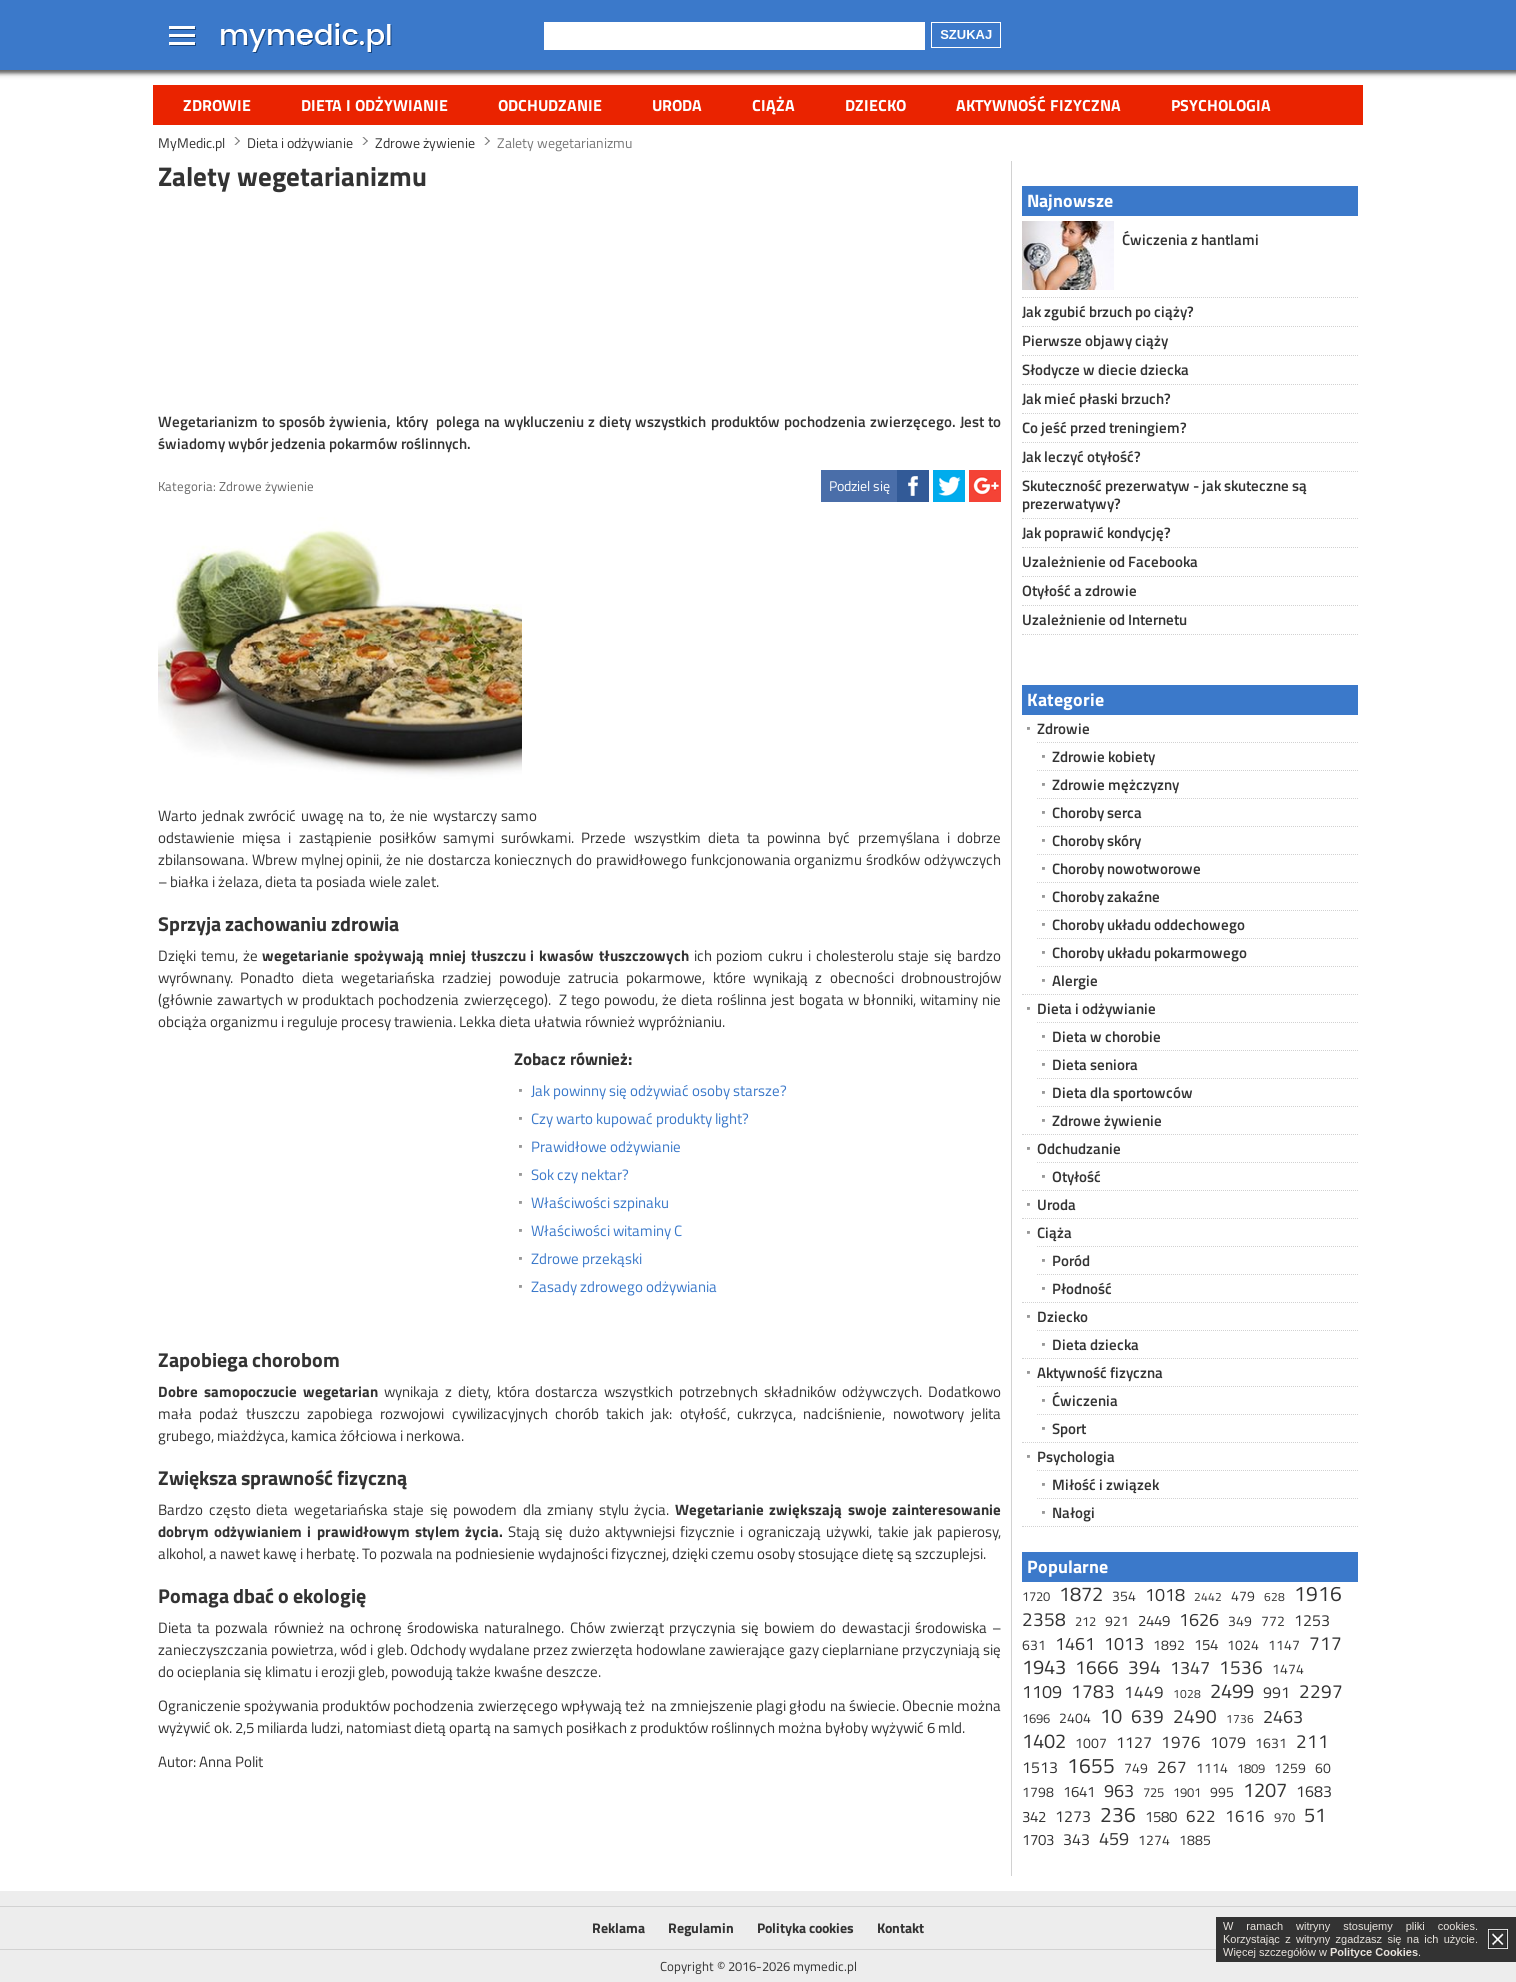 This screenshot has width=1516, height=1982. Describe the element at coordinates (580, 1175) in the screenshot. I see `Sok czy nektar?` at that location.